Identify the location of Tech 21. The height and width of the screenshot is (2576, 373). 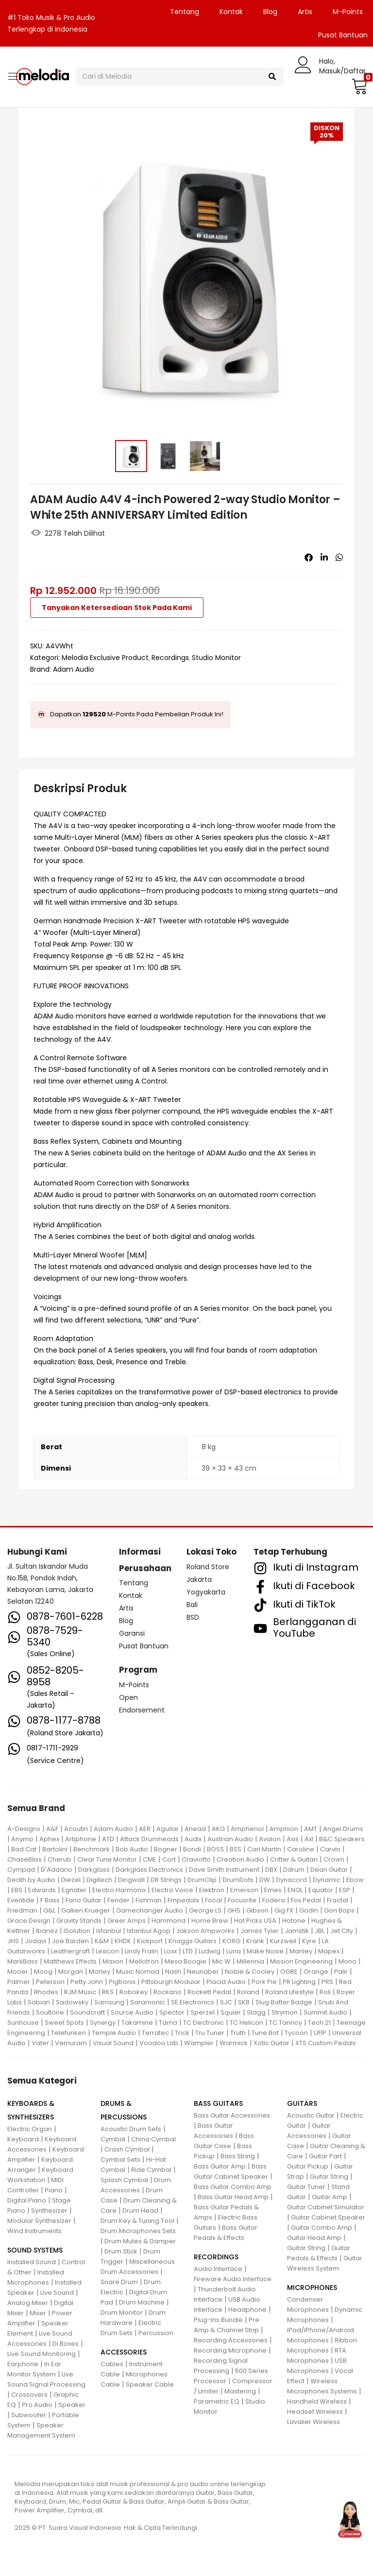
(319, 2022).